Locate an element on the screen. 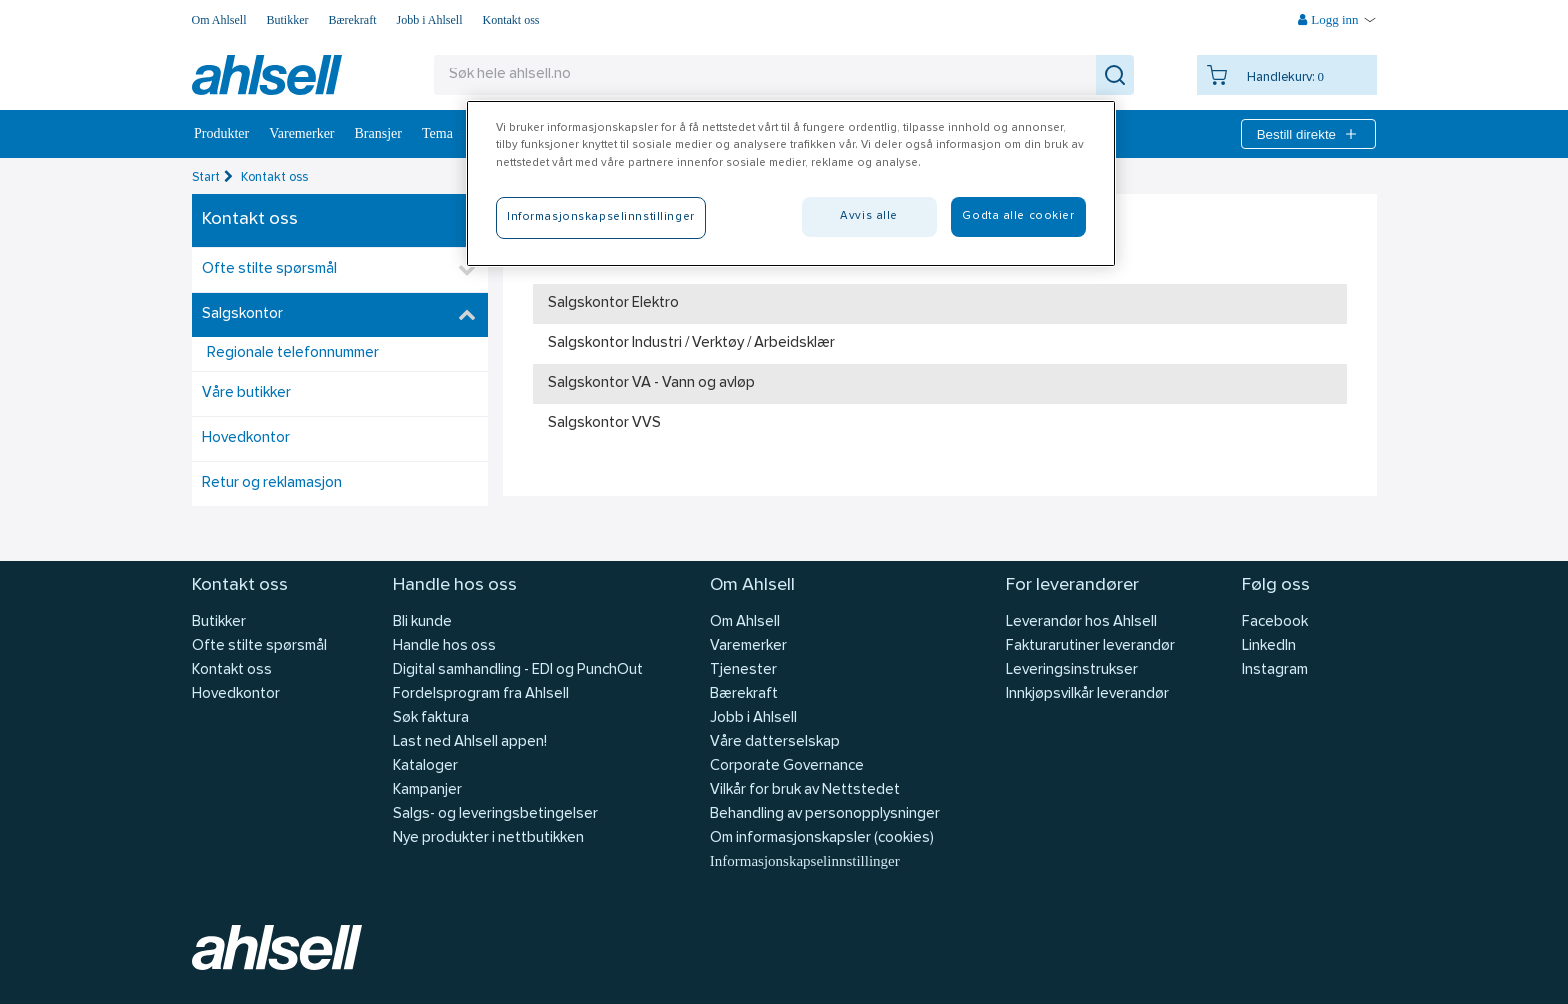 The image size is (1568, 1004). Kontakt oss is located at coordinates (511, 20).